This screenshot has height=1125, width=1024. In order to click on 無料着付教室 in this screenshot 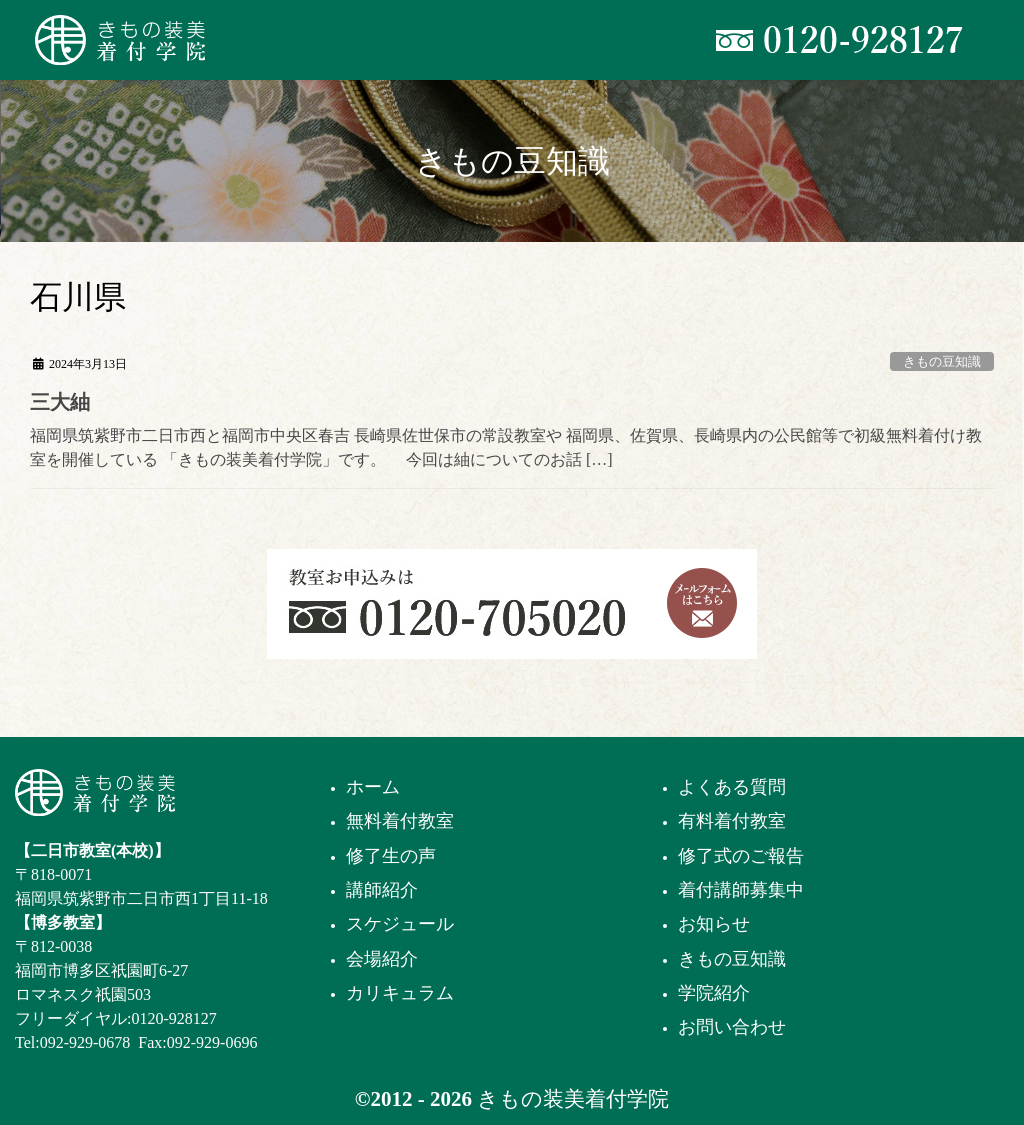, I will do `click(400, 821)`.